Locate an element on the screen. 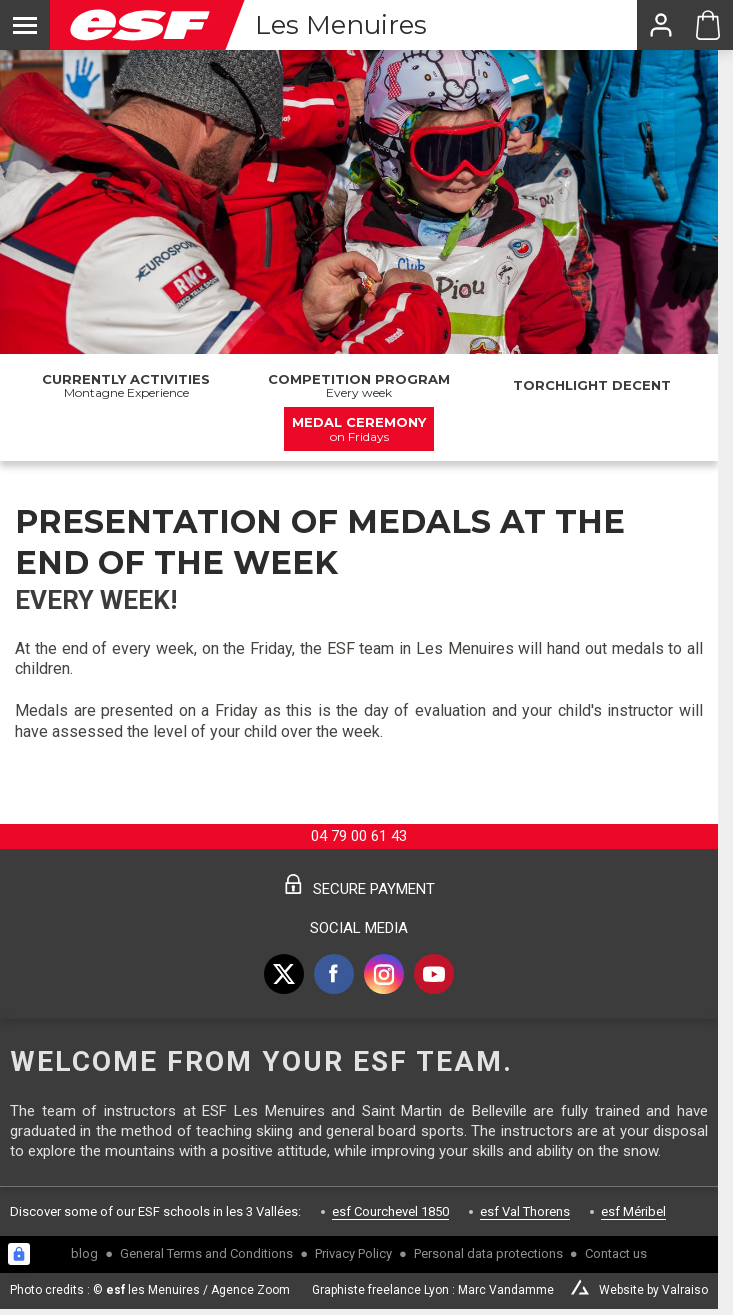 The image size is (733, 1315). Website by Valraiso is located at coordinates (653, 1290).